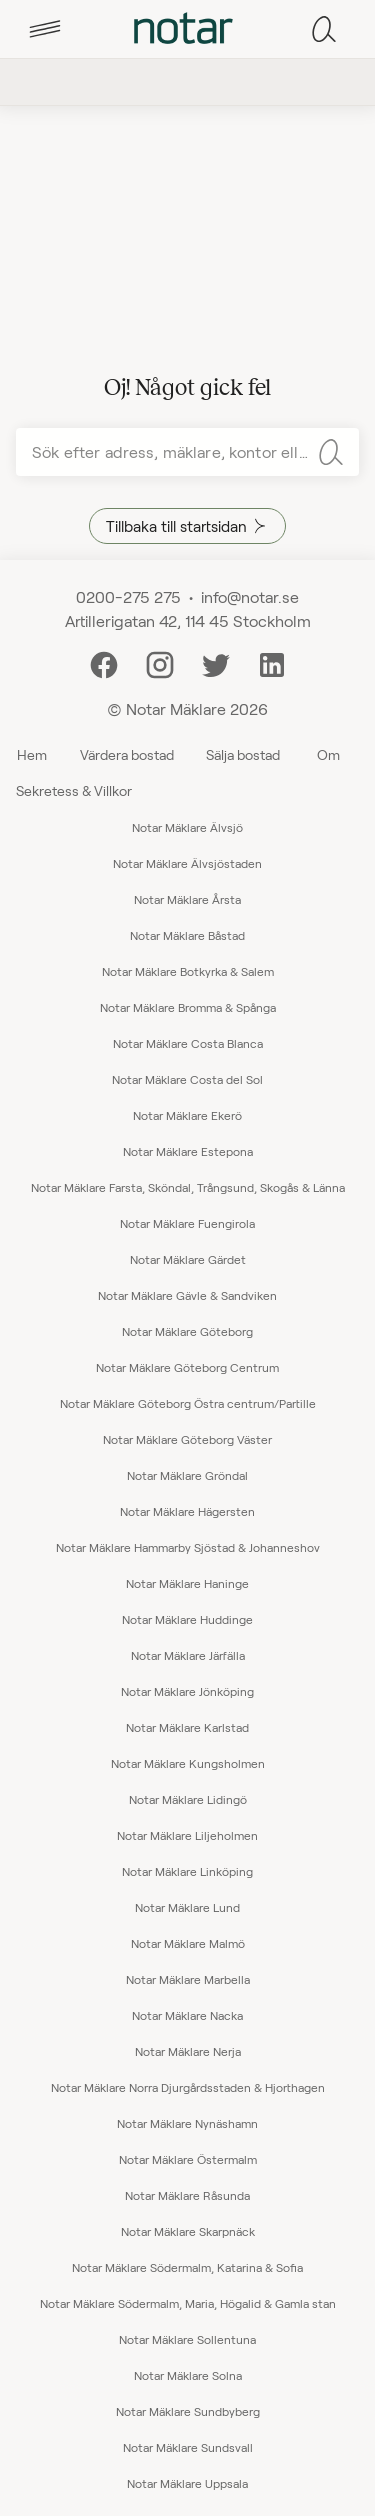 The image size is (375, 2516). Describe the element at coordinates (187, 1511) in the screenshot. I see `Notar Mäklare Hägersten` at that location.